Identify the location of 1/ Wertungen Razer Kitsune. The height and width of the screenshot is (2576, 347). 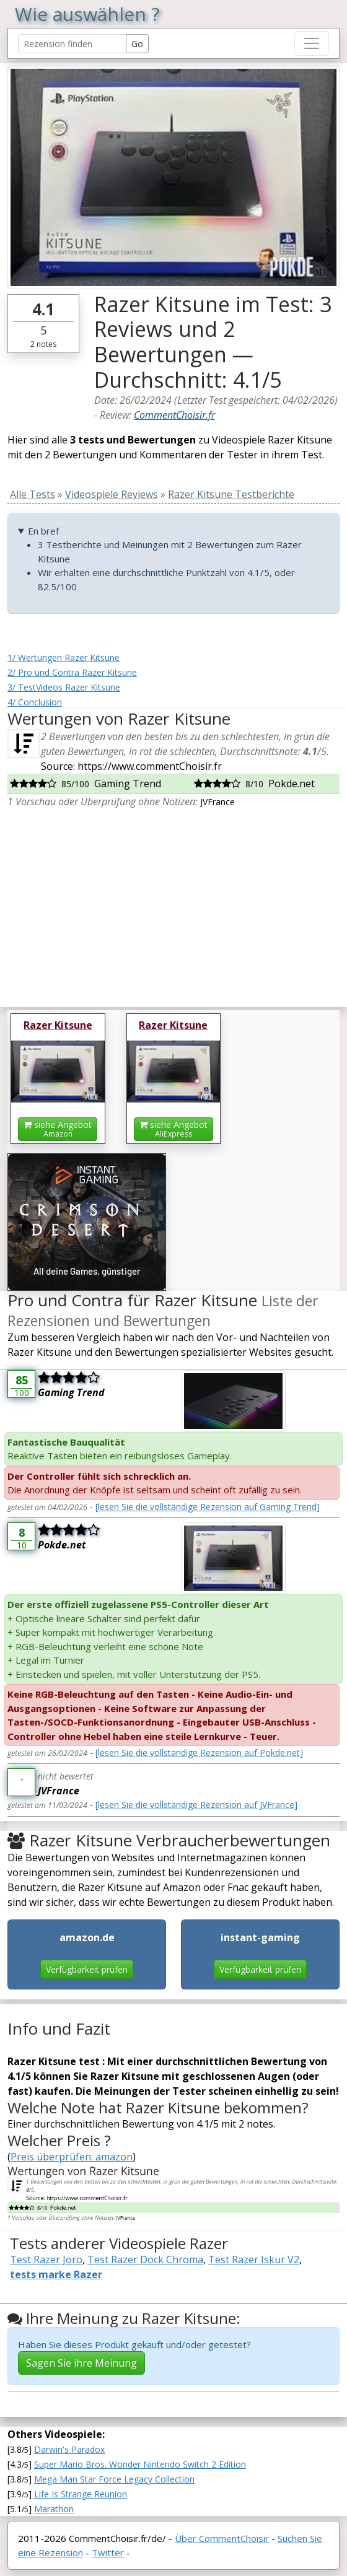
(63, 657).